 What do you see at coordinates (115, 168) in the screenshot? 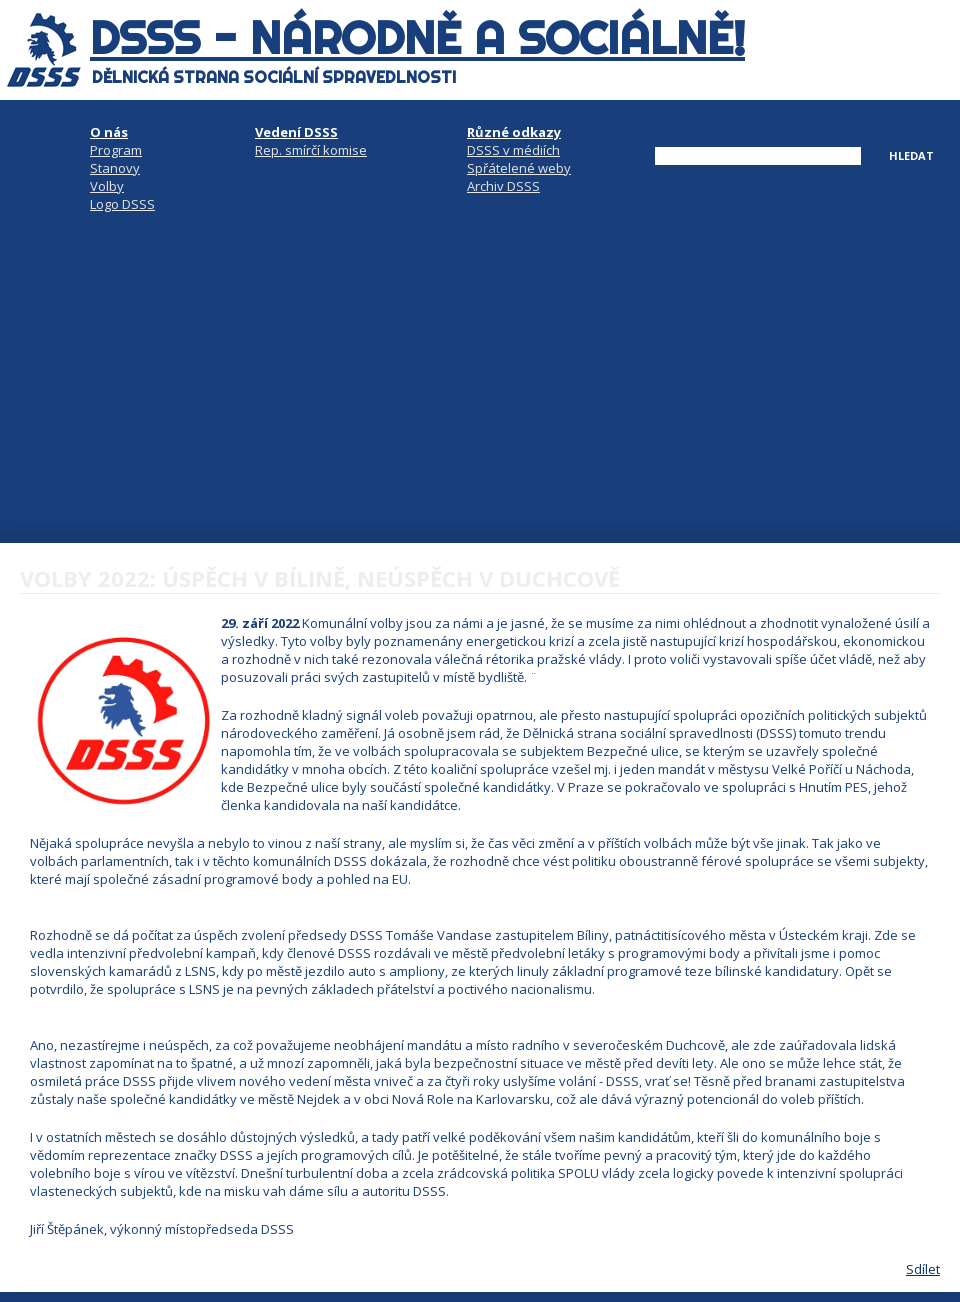
I see `Stanovy` at bounding box center [115, 168].